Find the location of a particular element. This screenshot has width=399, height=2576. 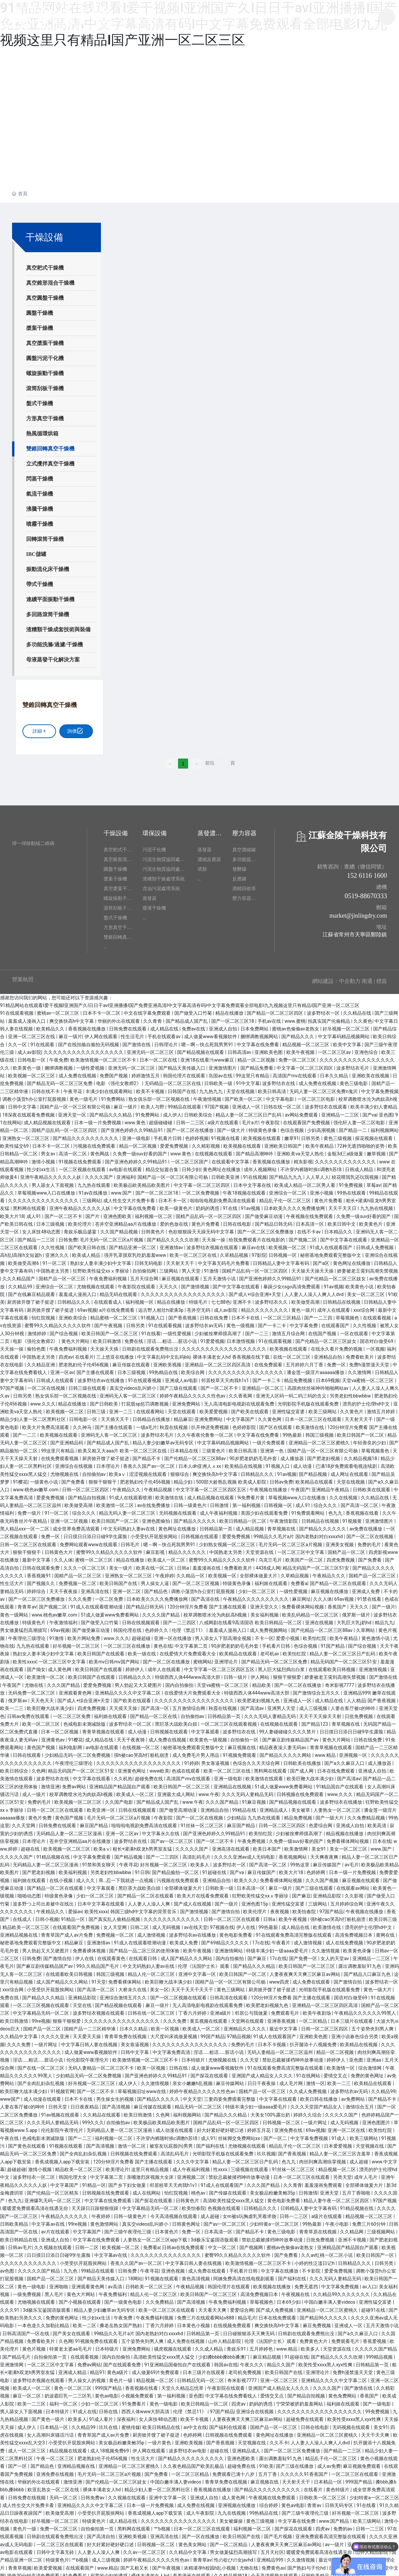

国产传媒在线观看 is located at coordinates (228, 2189).